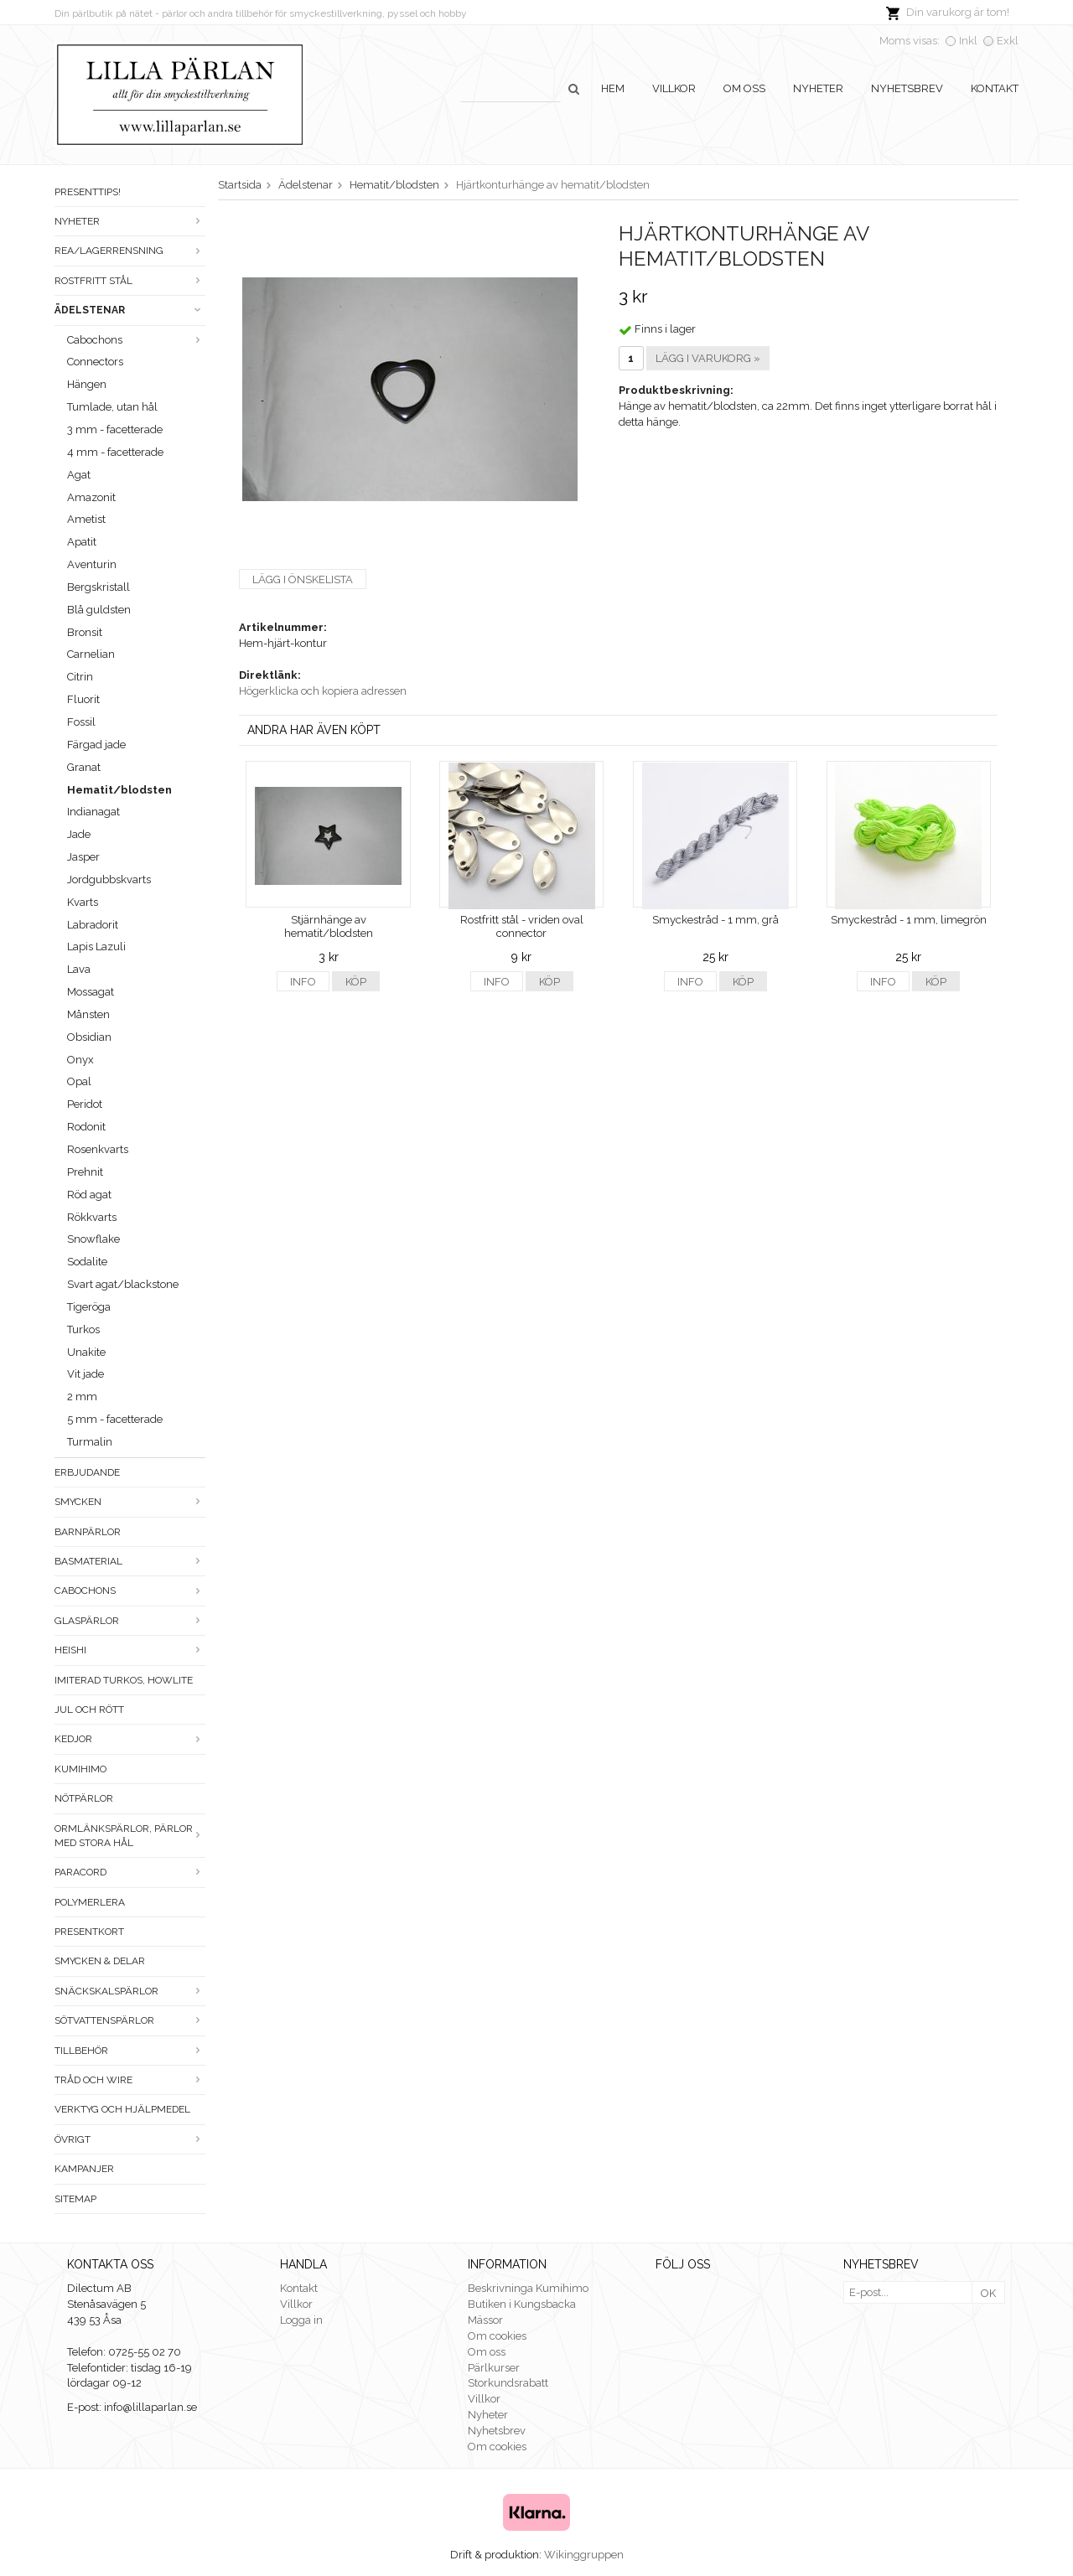 The height and width of the screenshot is (2576, 1073). What do you see at coordinates (485, 2320) in the screenshot?
I see `Mässor` at bounding box center [485, 2320].